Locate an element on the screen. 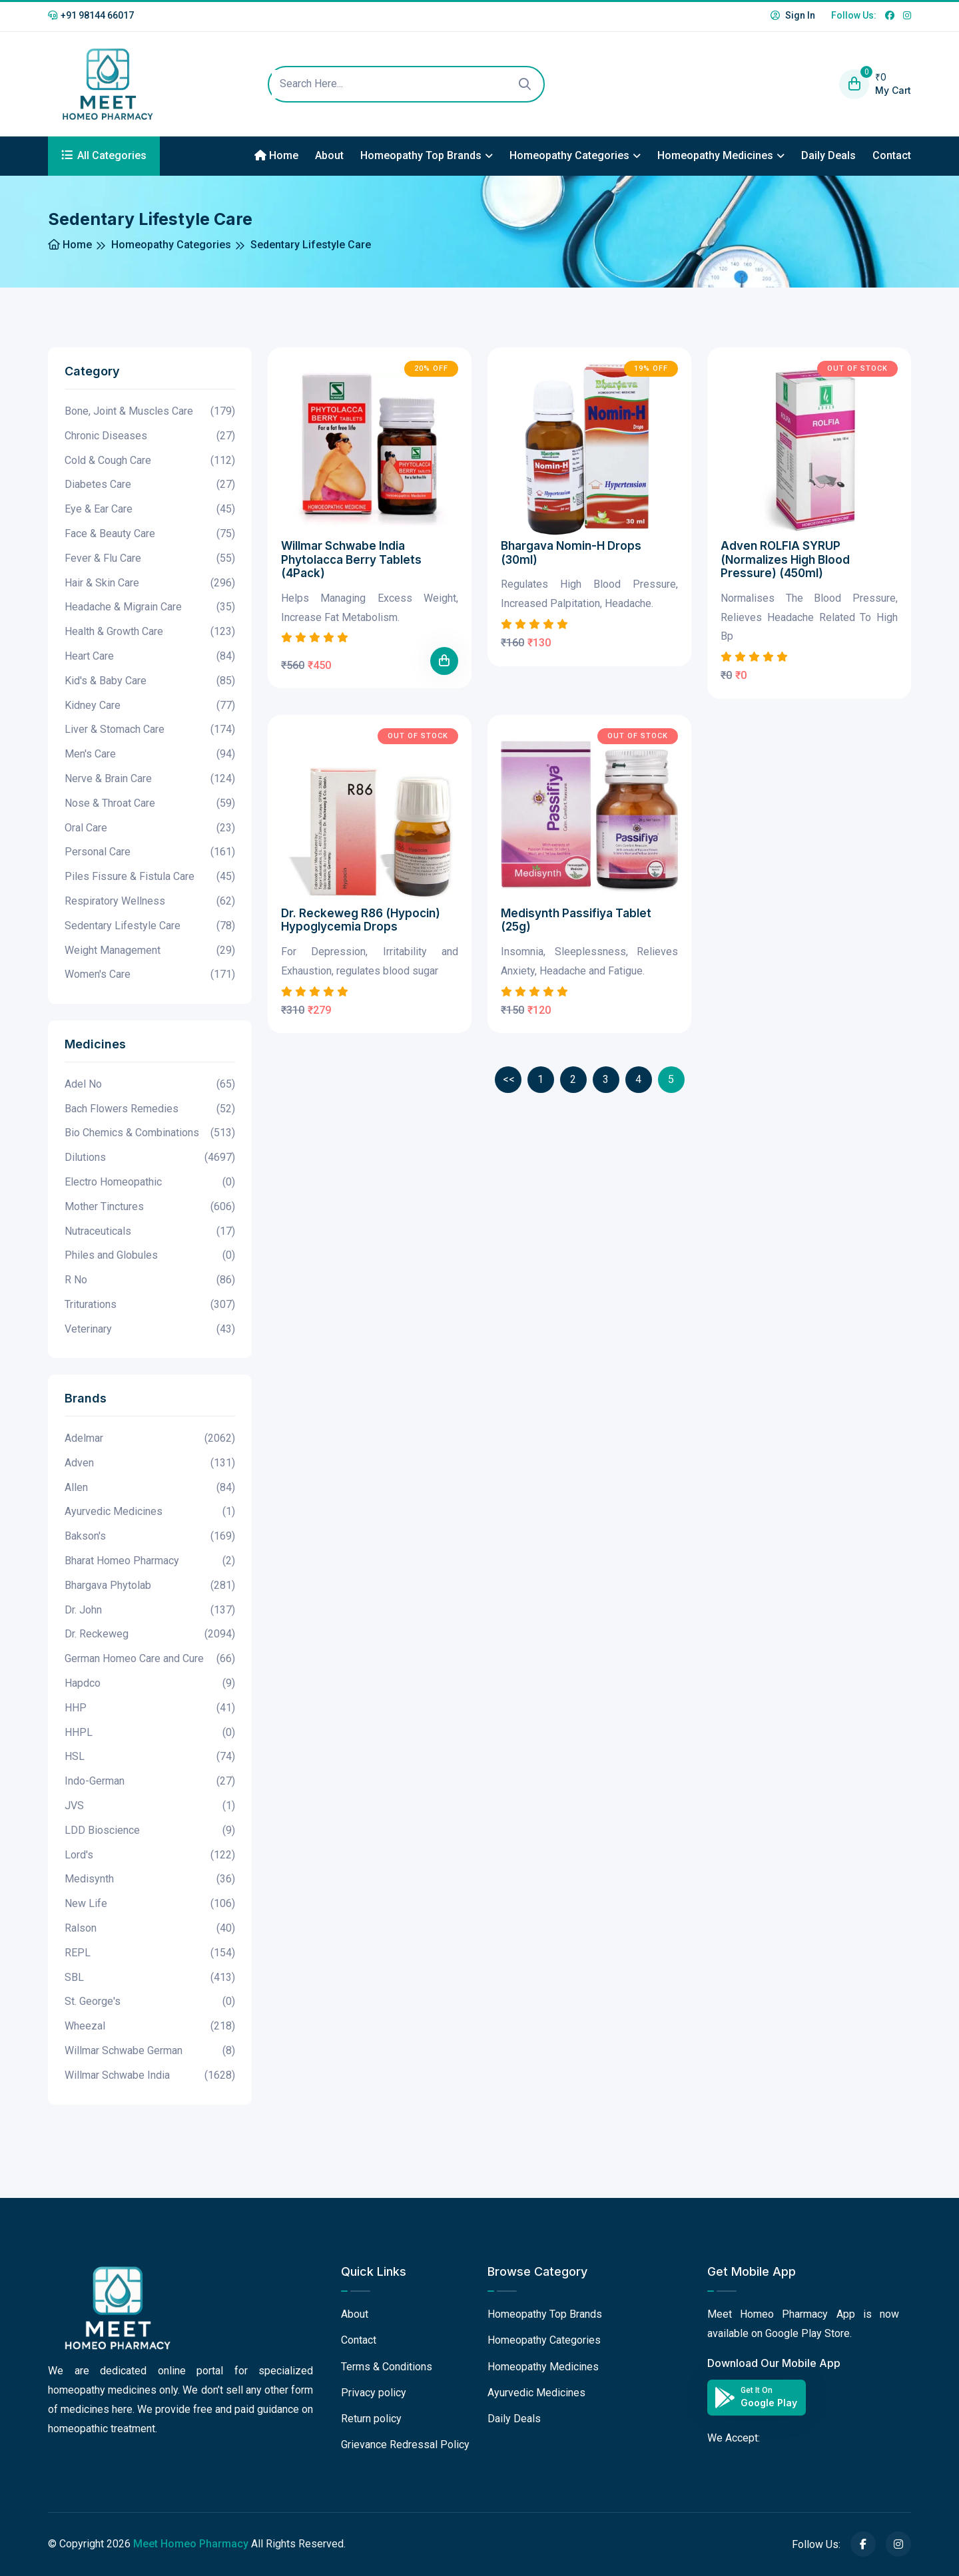 This screenshot has width=959, height=2576. Triturations is located at coordinates (150, 1305).